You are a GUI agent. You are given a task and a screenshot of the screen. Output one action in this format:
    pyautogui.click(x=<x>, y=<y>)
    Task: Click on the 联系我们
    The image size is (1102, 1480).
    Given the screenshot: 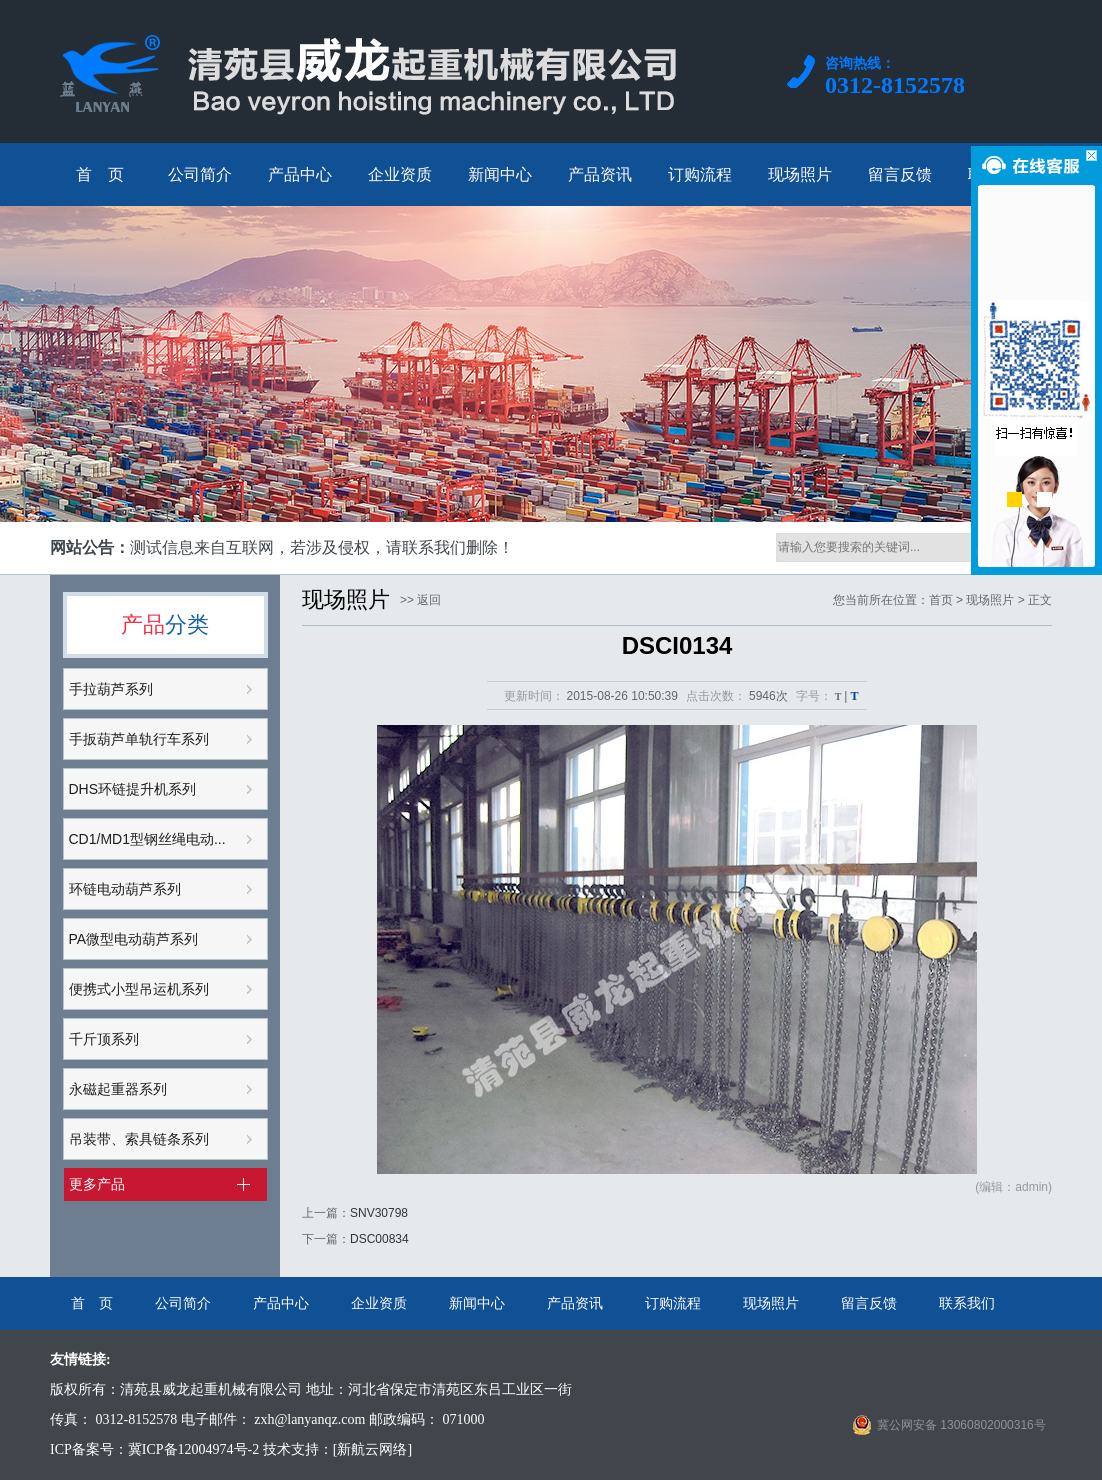 What is the action you would take?
    pyautogui.click(x=967, y=1303)
    